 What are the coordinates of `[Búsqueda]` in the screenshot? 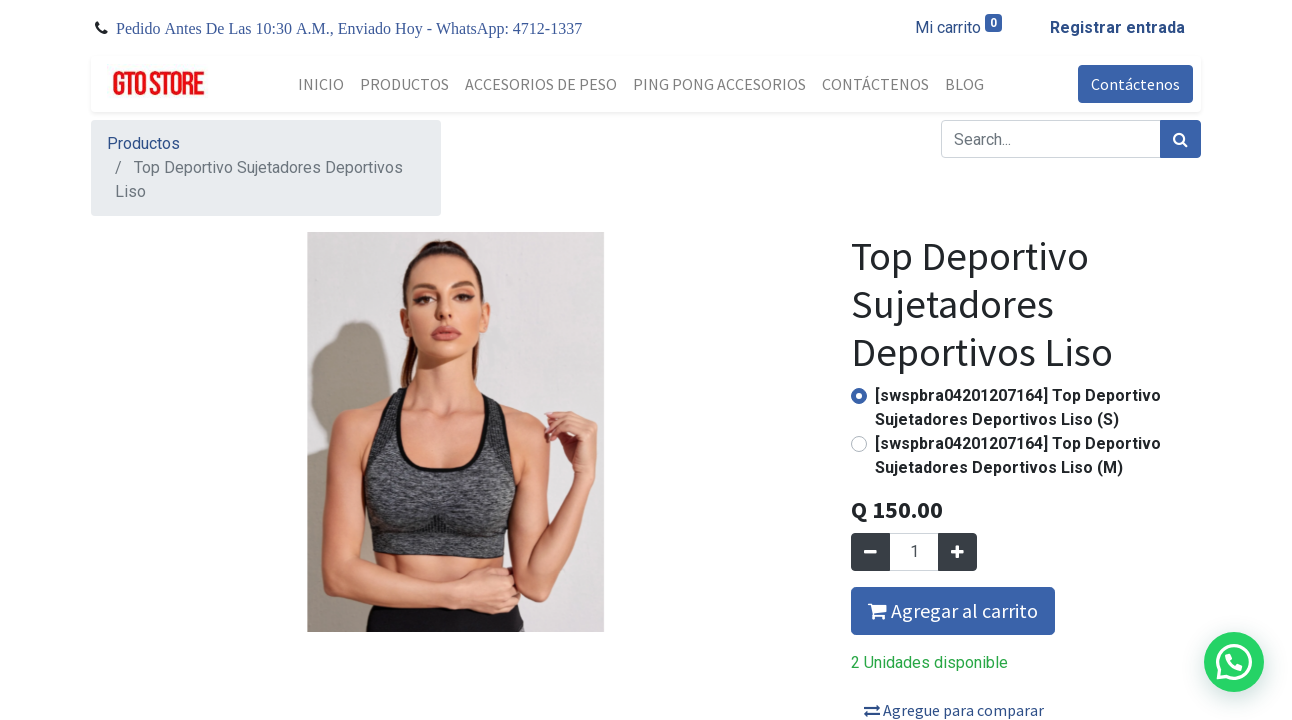 It's located at (1180, 139).